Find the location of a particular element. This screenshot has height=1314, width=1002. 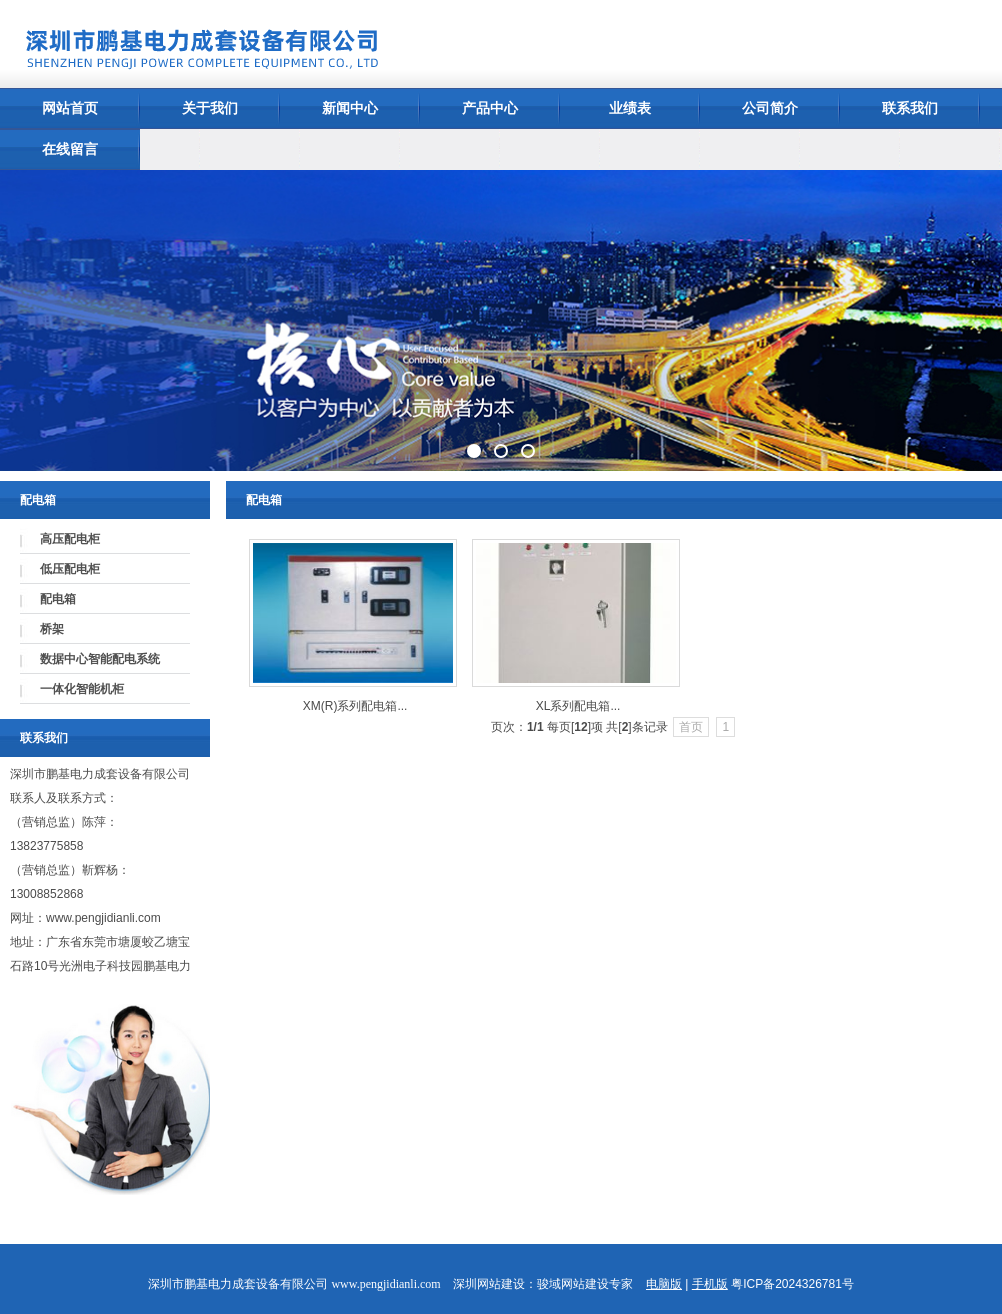

联系我们 is located at coordinates (910, 108).